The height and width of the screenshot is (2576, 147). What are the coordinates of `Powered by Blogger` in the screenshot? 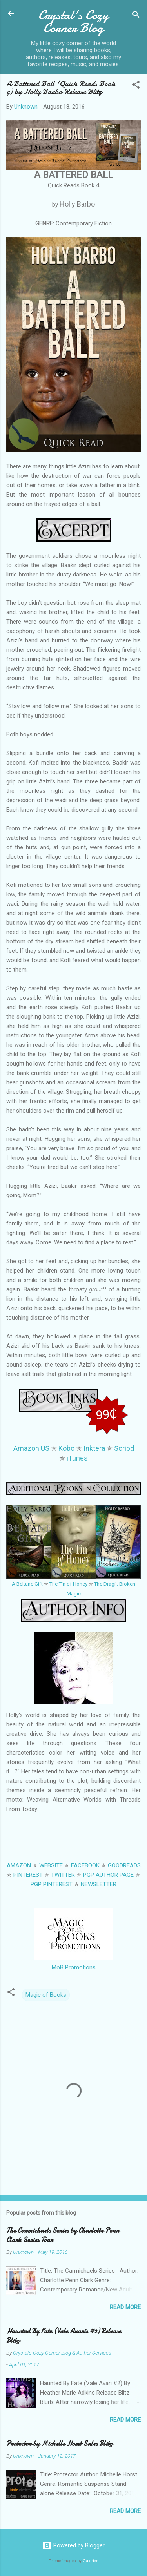 It's located at (73, 2545).